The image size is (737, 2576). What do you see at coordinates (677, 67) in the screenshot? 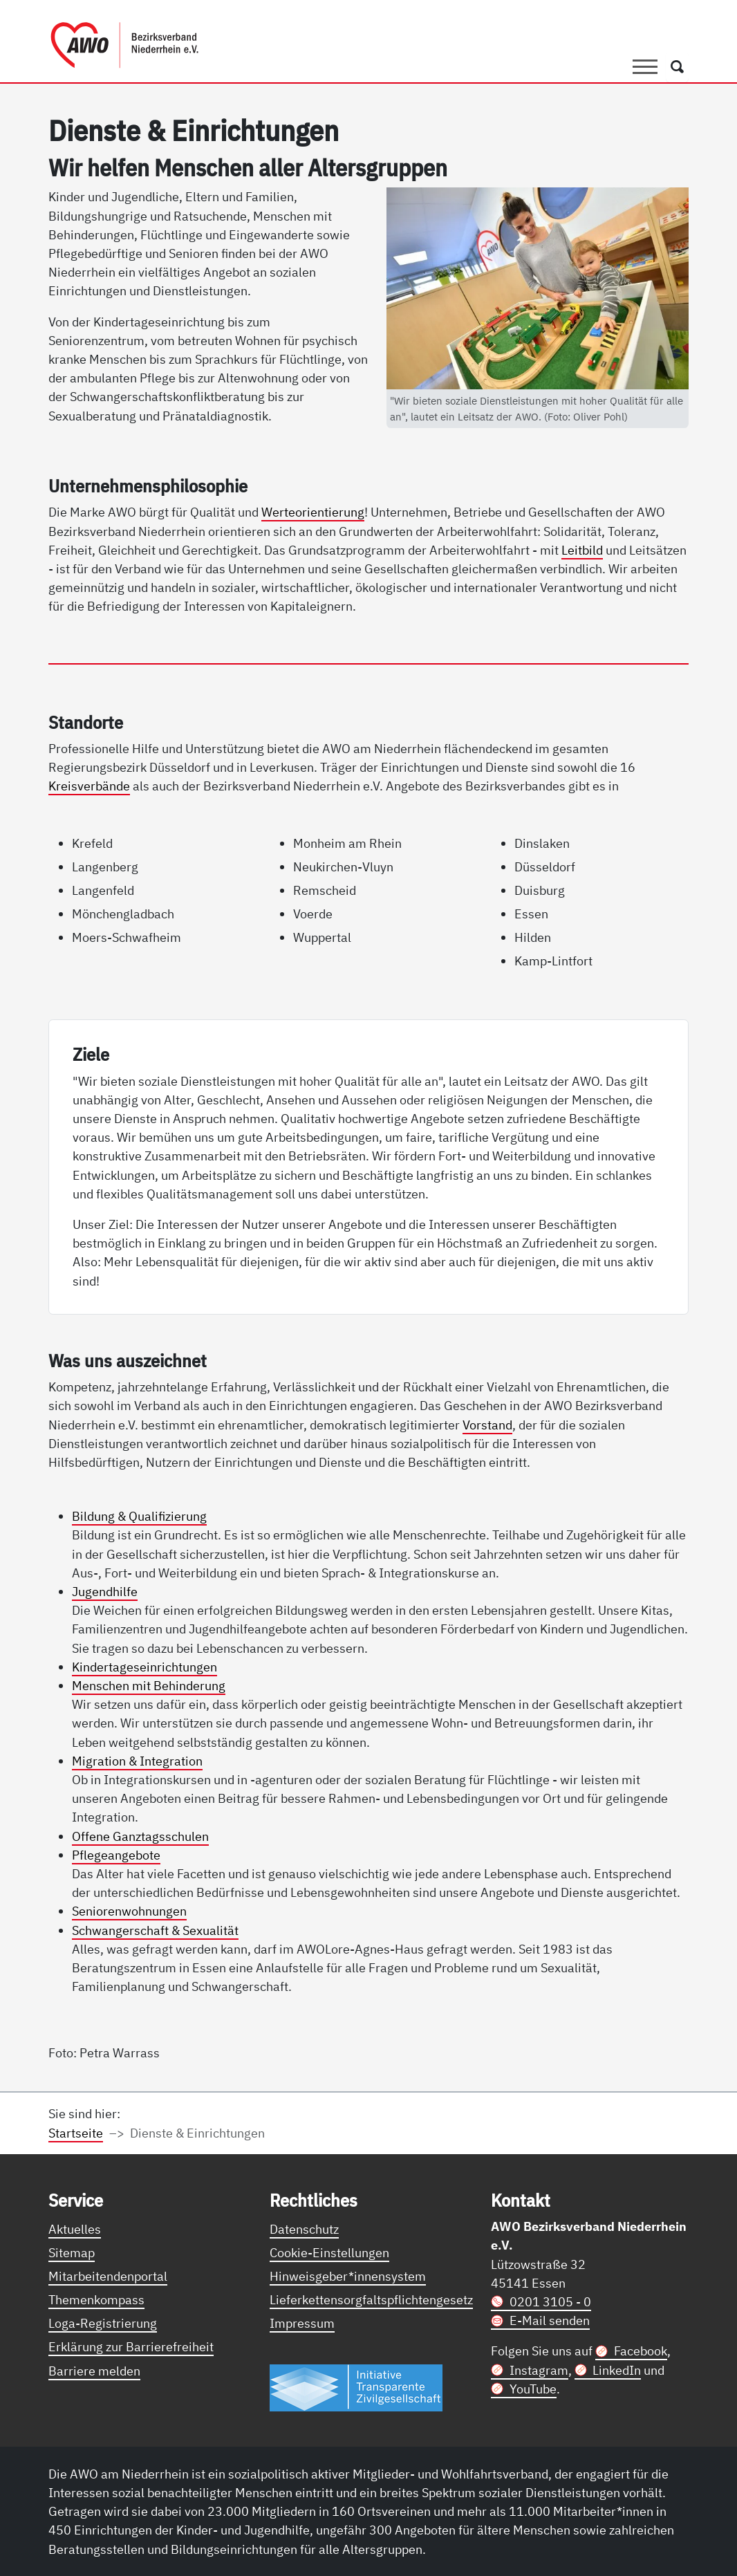
I see `[Öffnet ein Fenster mit Suchfeld]` at bounding box center [677, 67].